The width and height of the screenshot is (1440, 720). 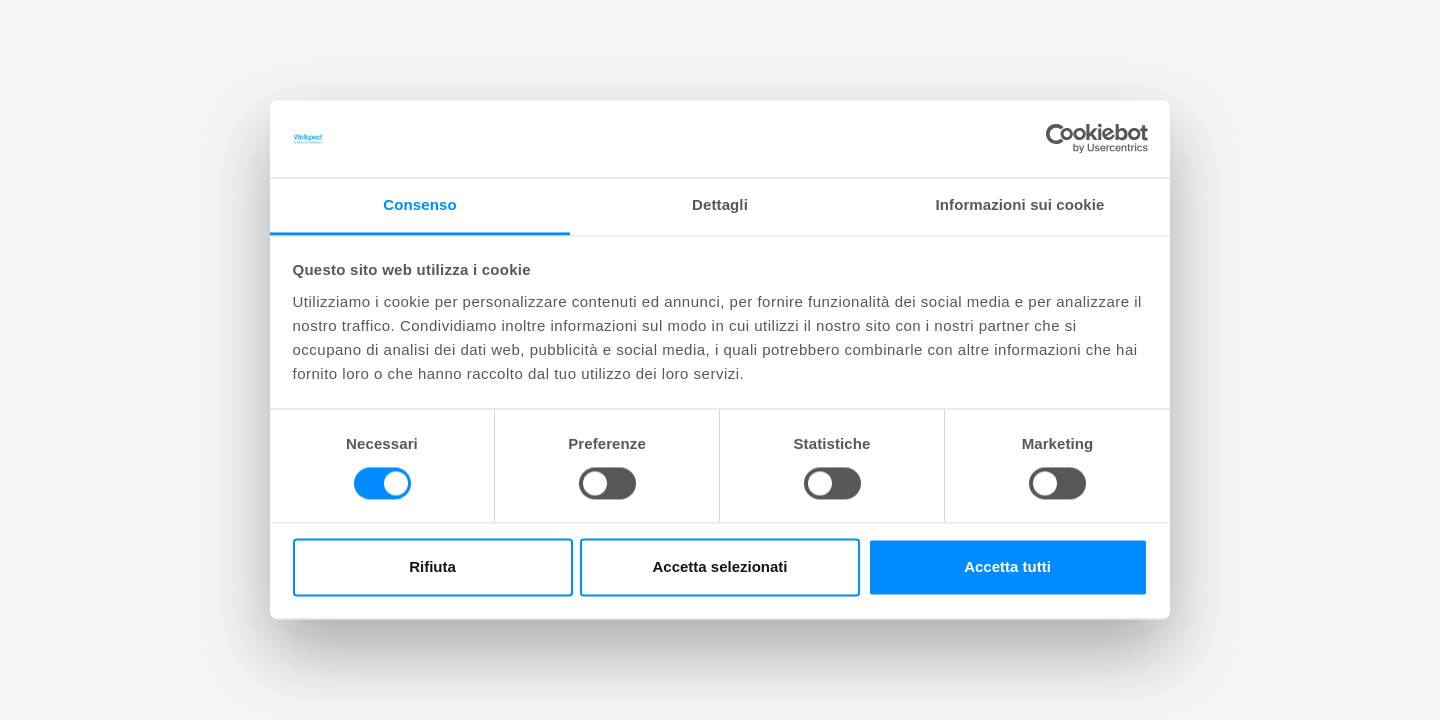 I want to click on Rifiuta, so click(x=432, y=566).